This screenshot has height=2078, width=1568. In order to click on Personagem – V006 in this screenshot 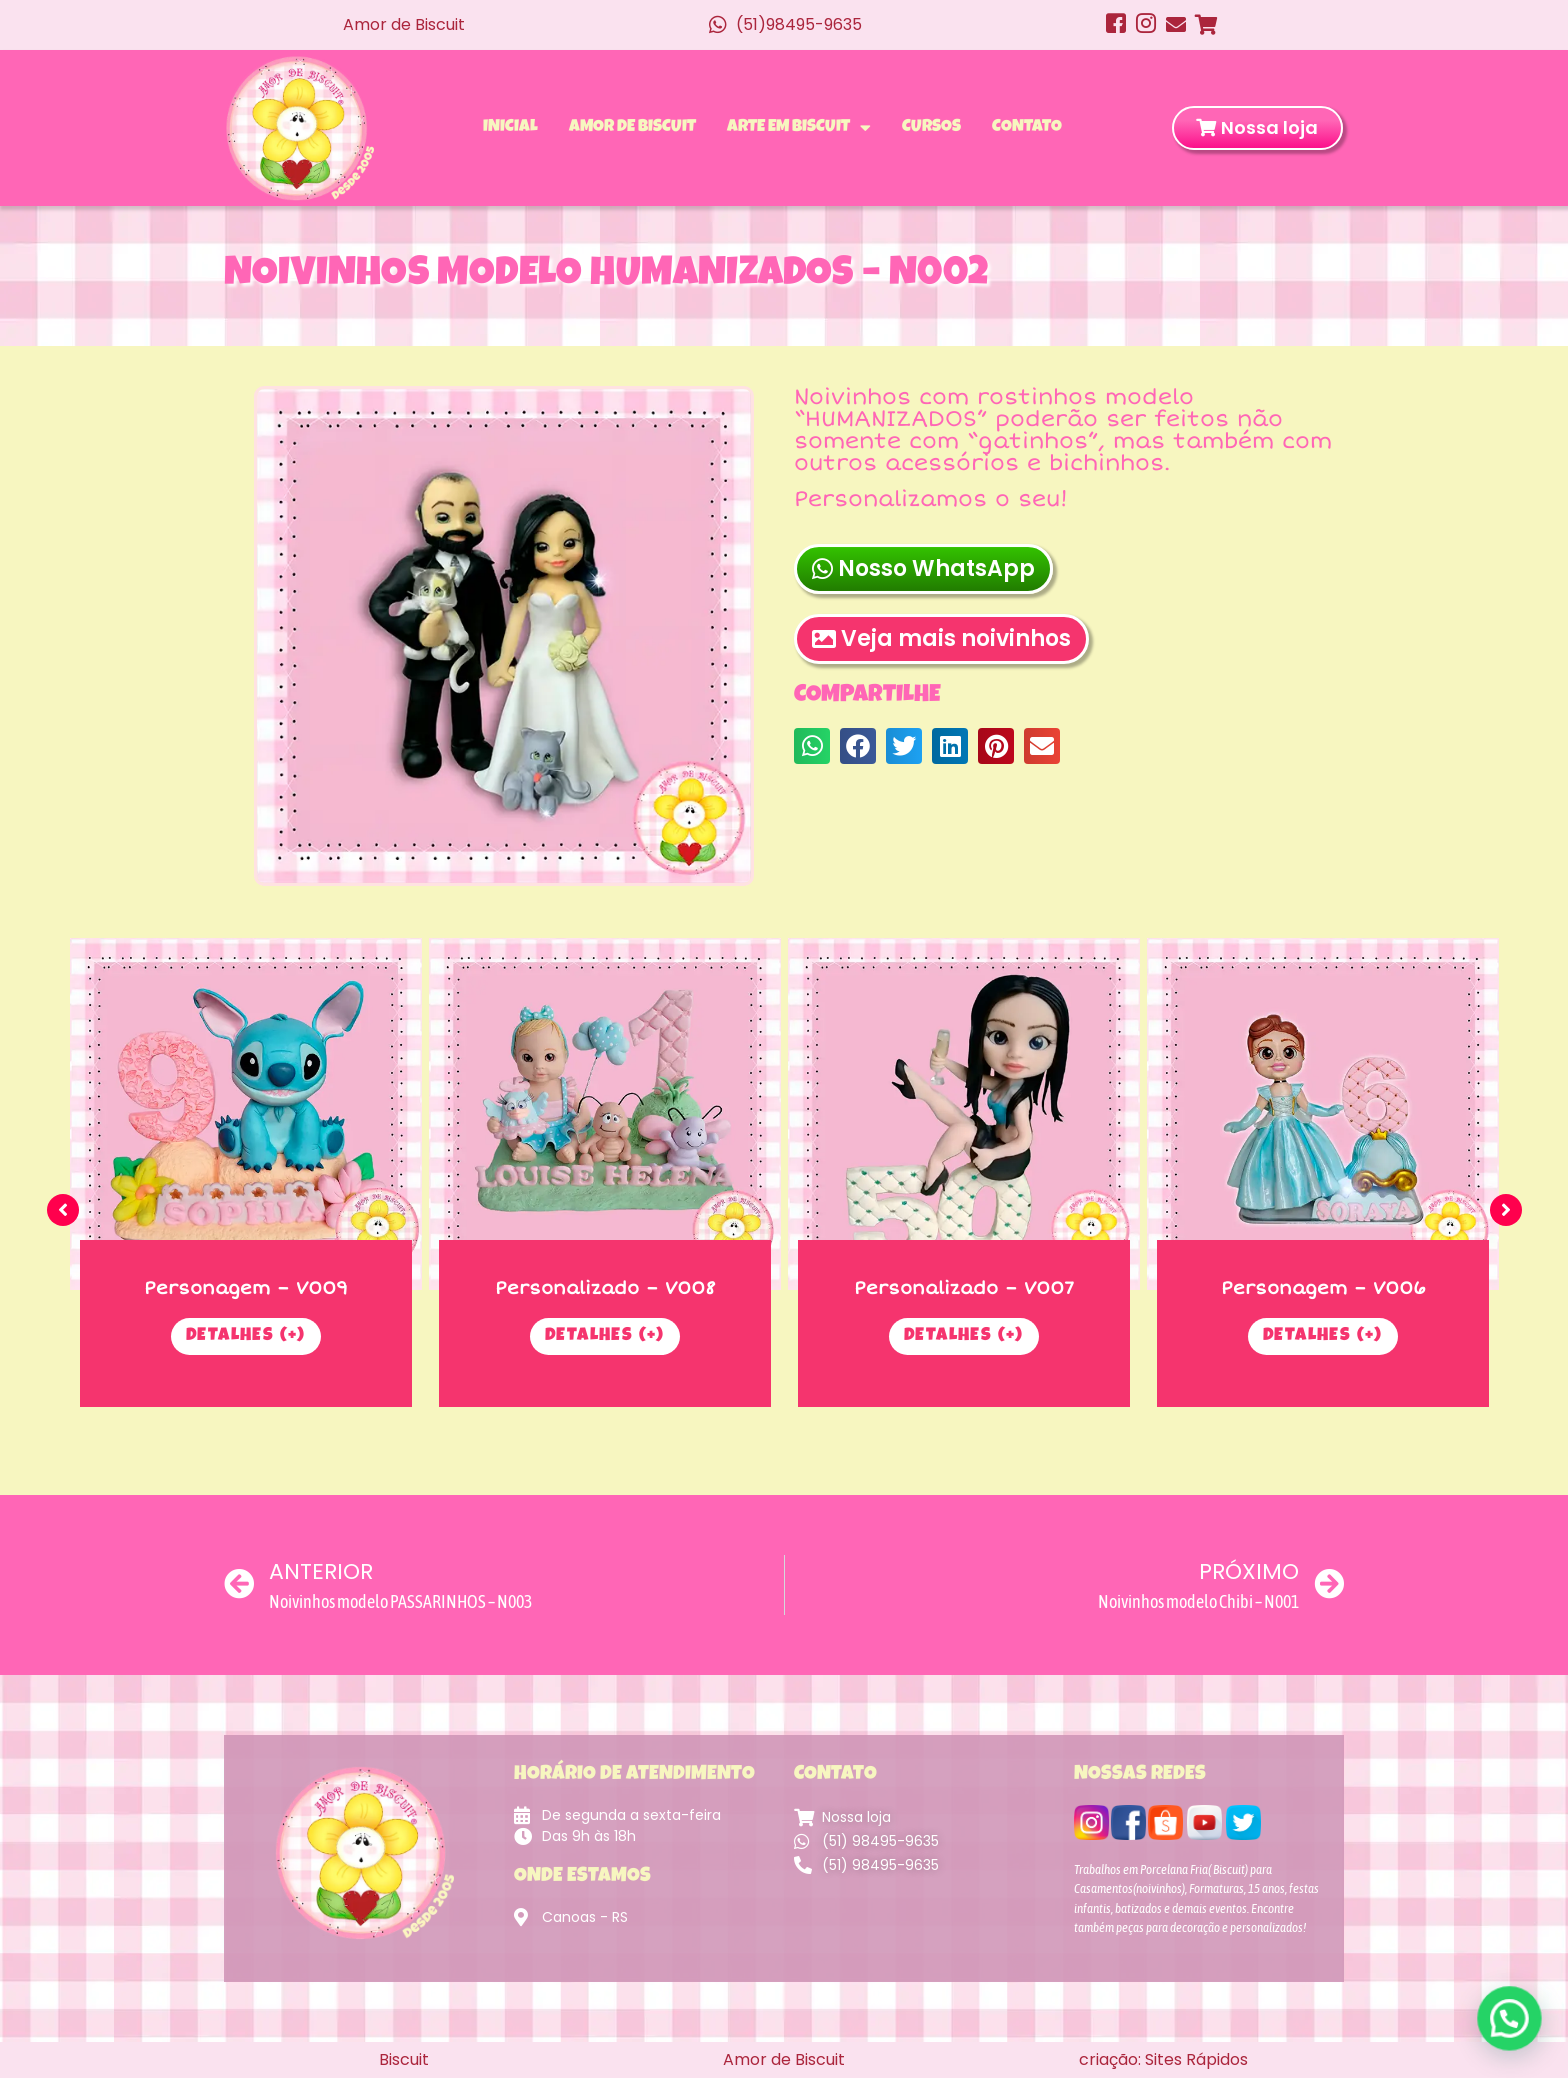, I will do `click(1323, 1288)`.